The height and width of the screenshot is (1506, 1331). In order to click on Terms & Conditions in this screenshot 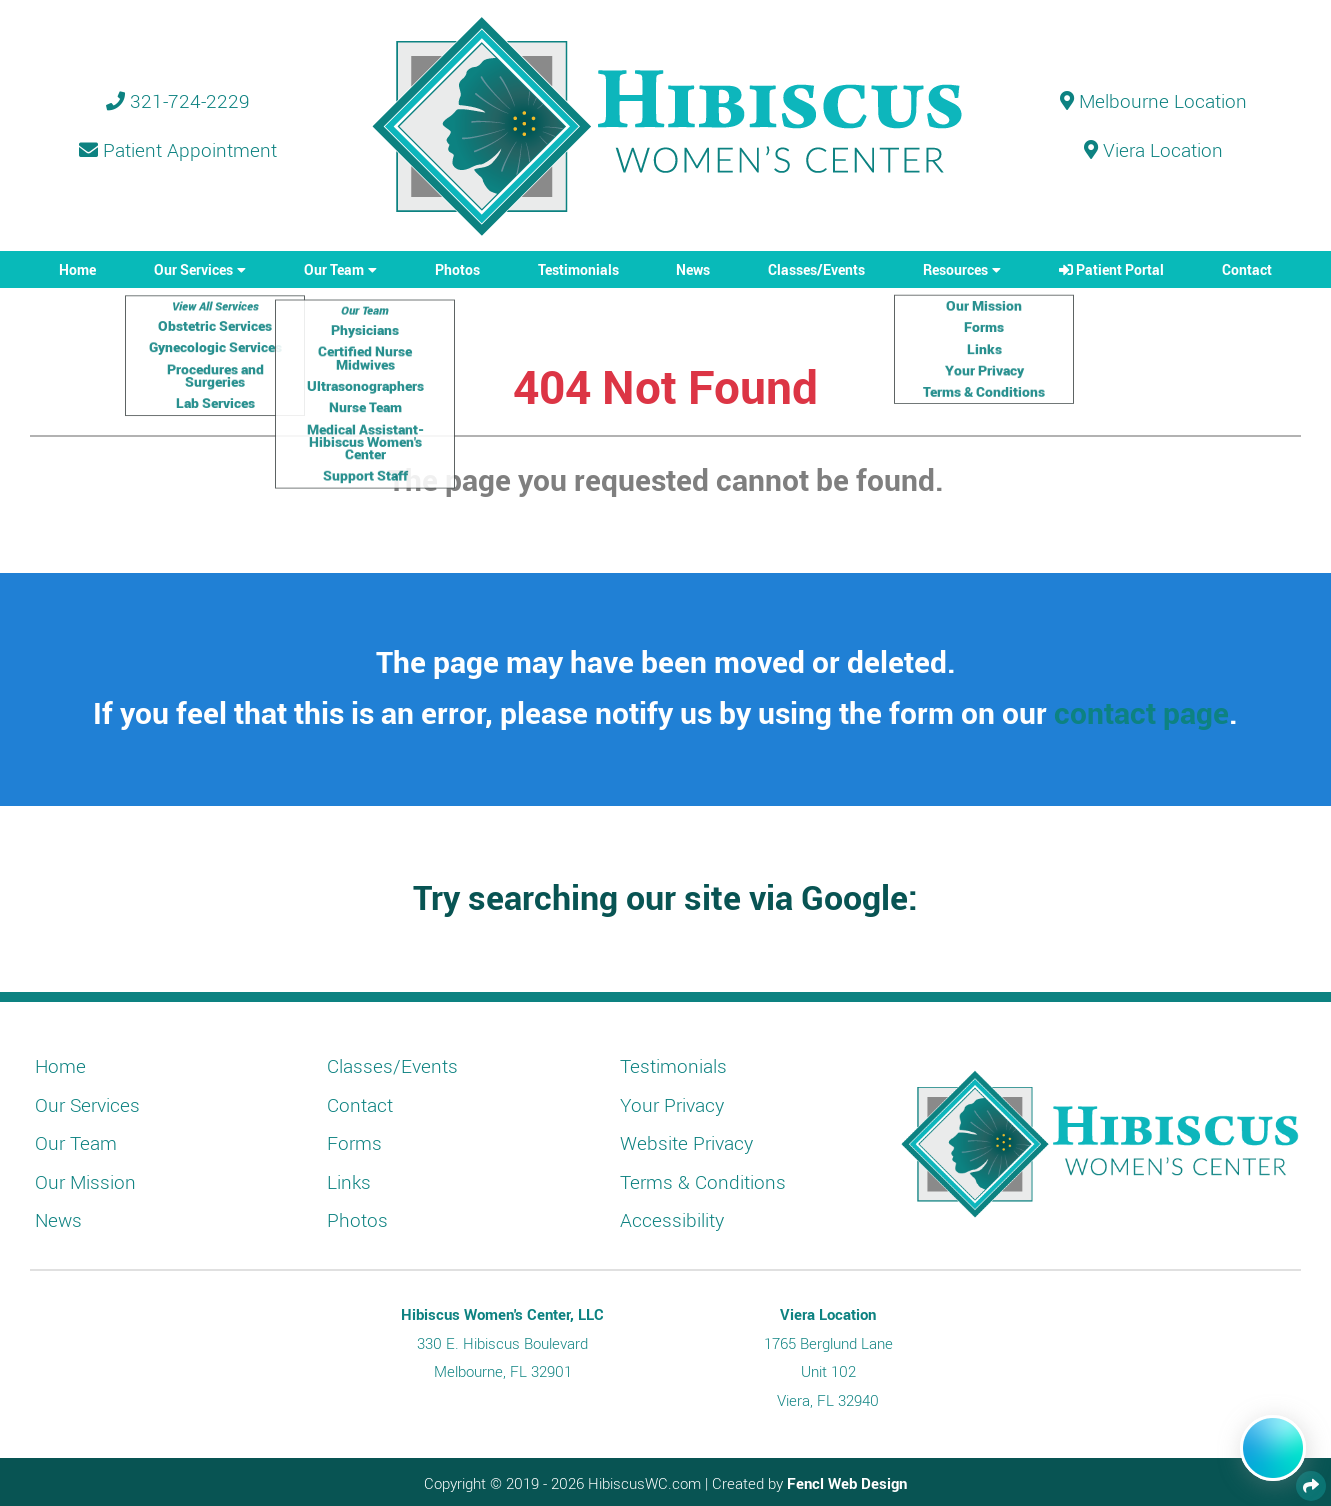, I will do `click(703, 1182)`.